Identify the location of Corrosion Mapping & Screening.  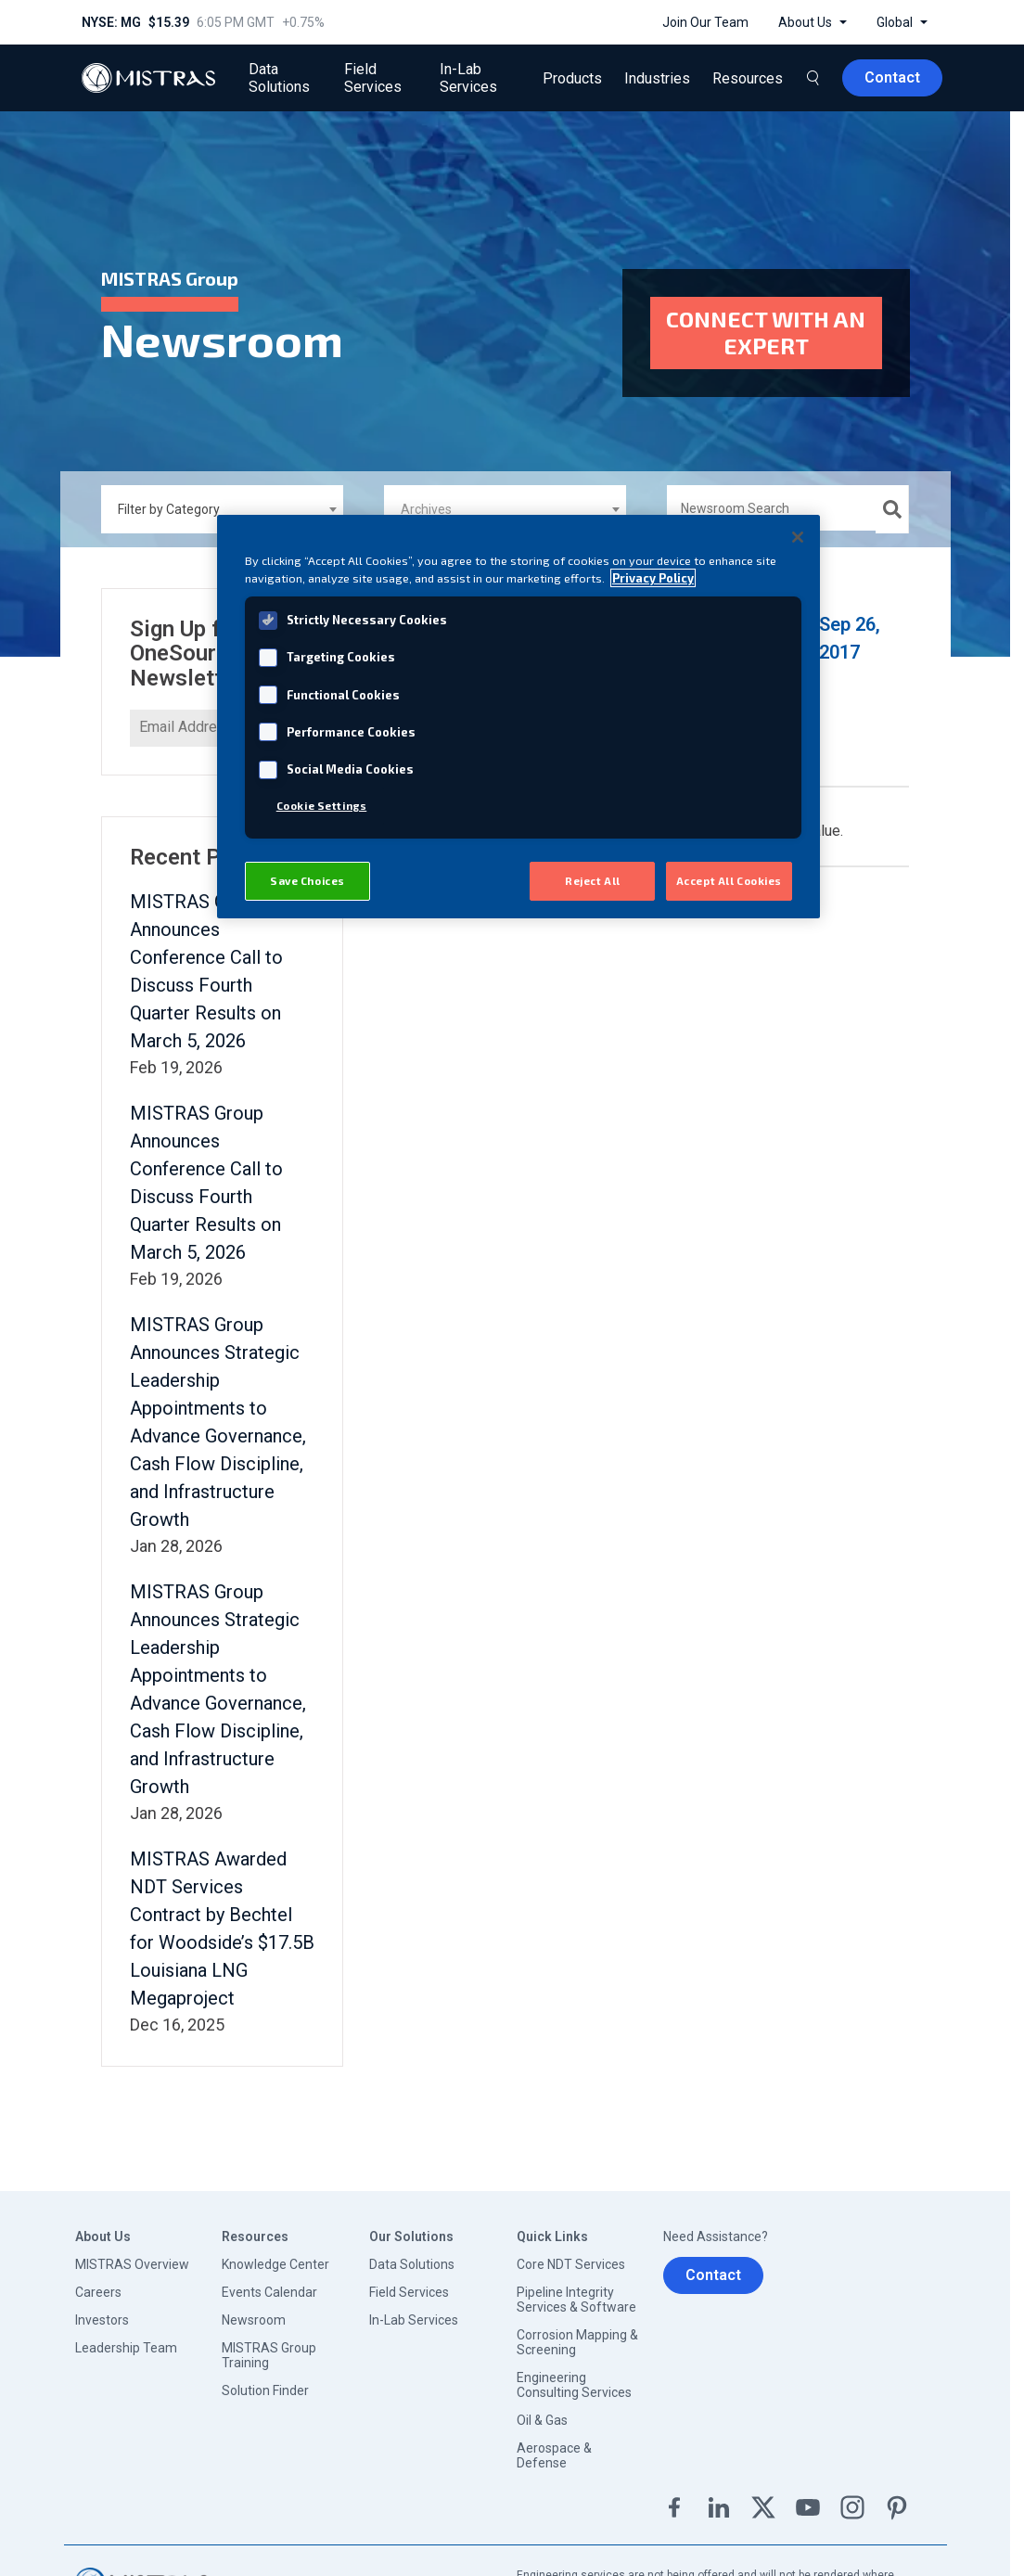
(577, 2332).